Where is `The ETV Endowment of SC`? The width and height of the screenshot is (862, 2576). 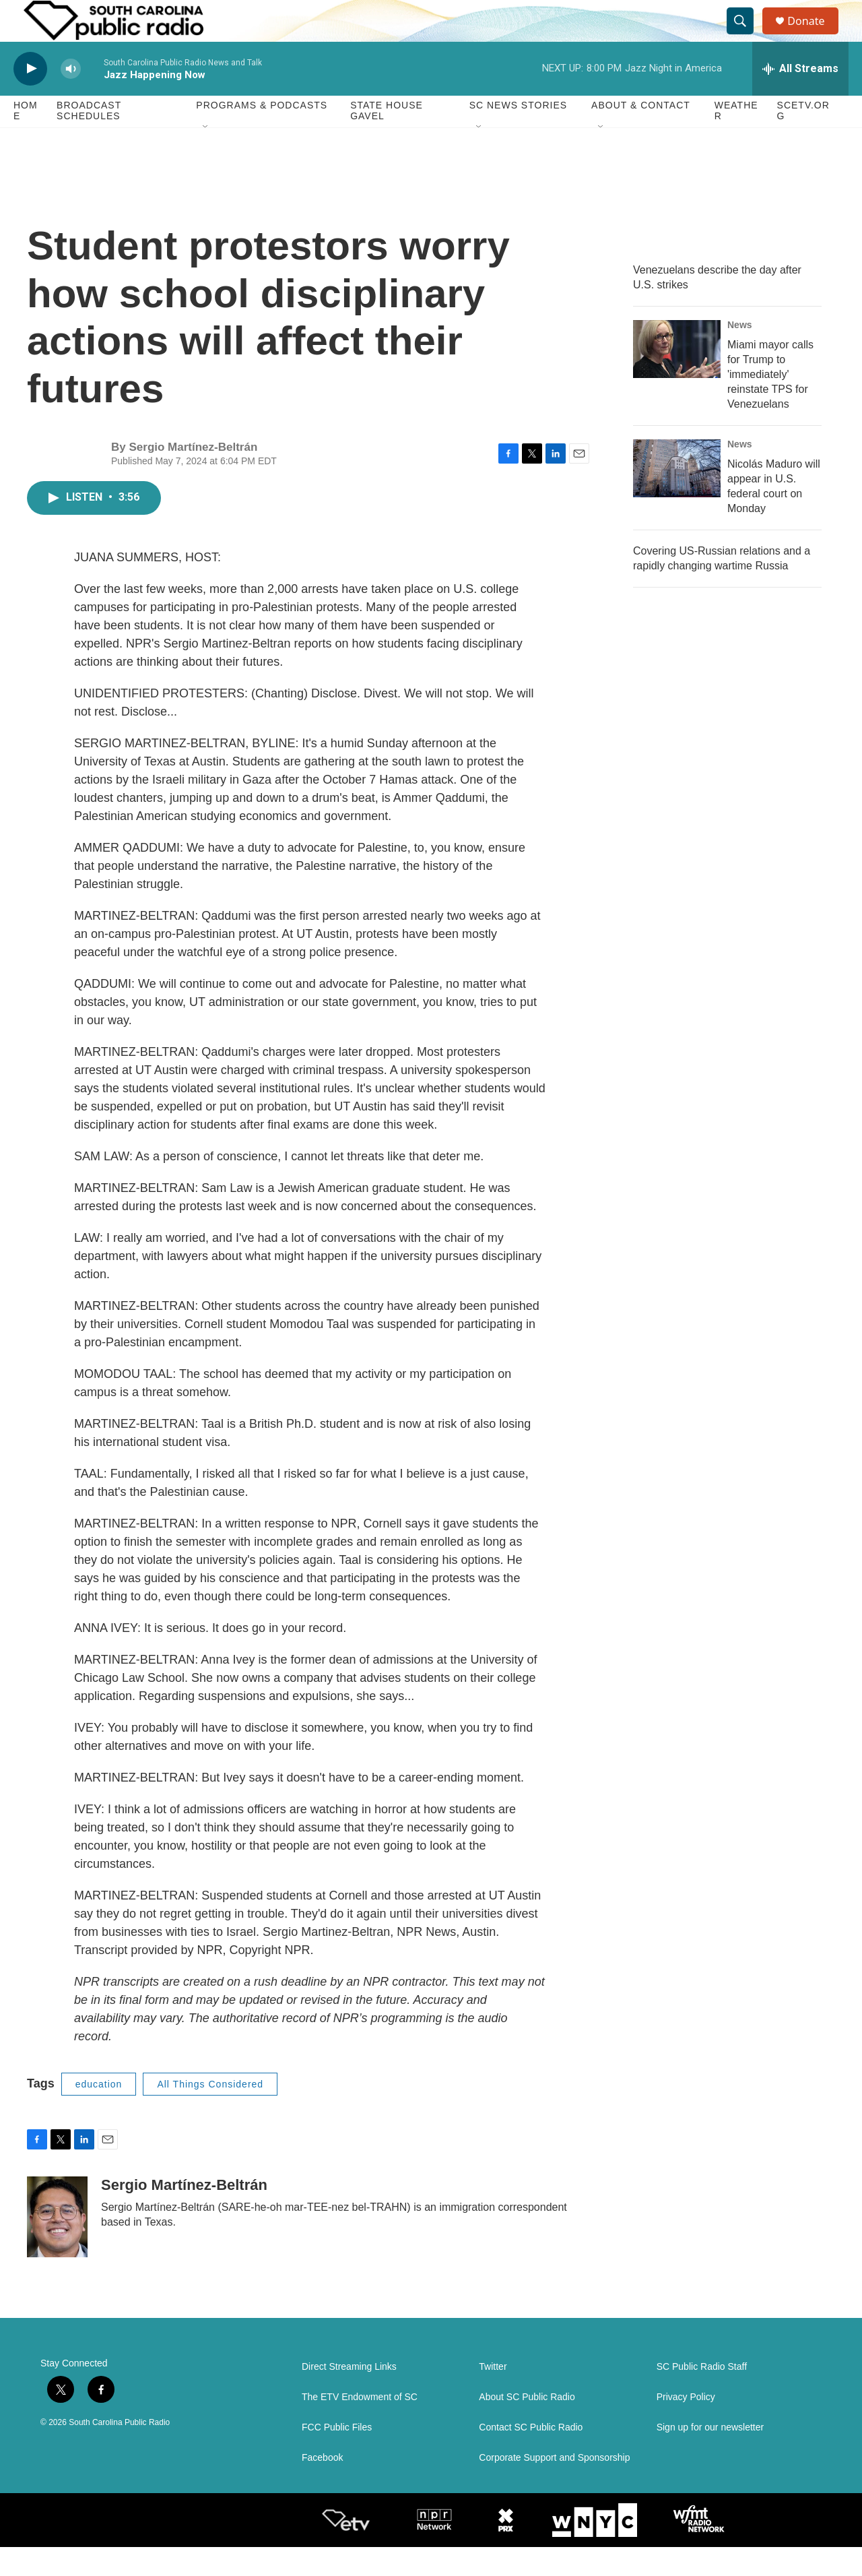
The ETV Endowment of SC is located at coordinates (360, 2426).